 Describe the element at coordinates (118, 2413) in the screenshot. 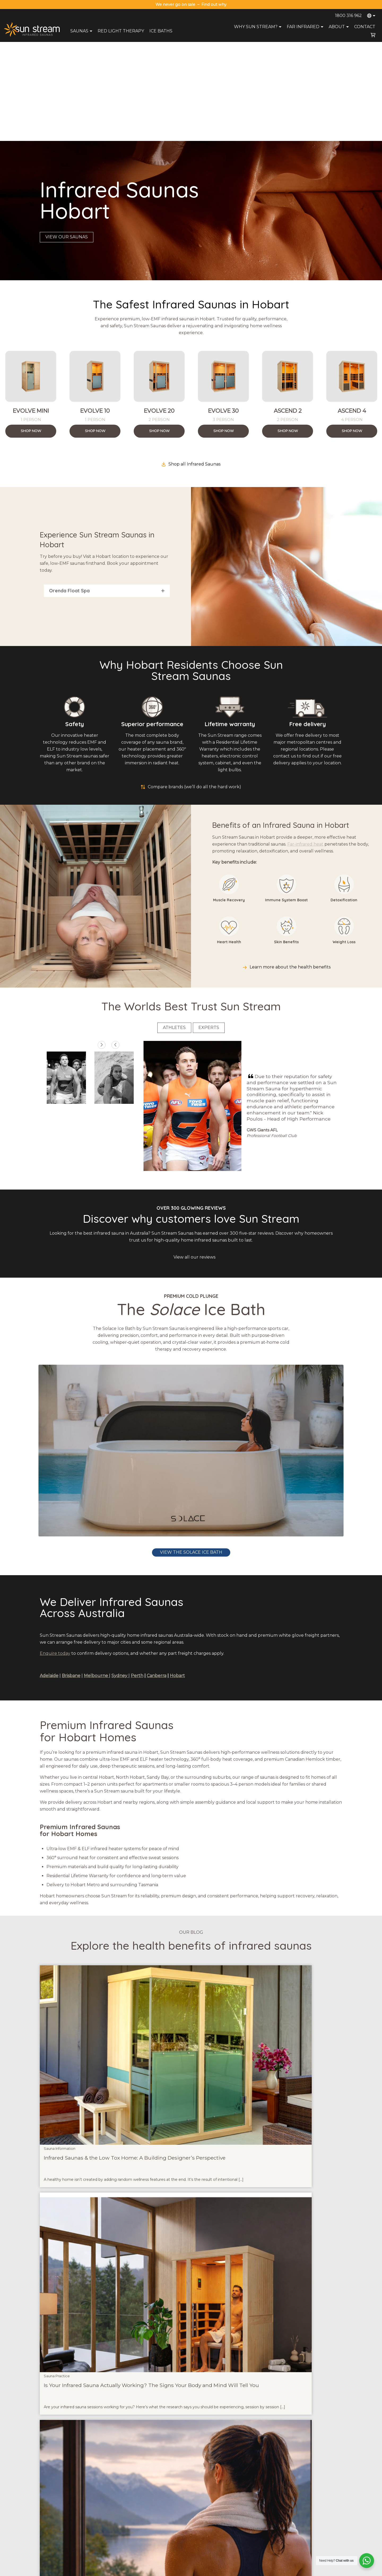

I see `Read our guide to creating the ideal infrared sauna & cold plunge routine` at that location.